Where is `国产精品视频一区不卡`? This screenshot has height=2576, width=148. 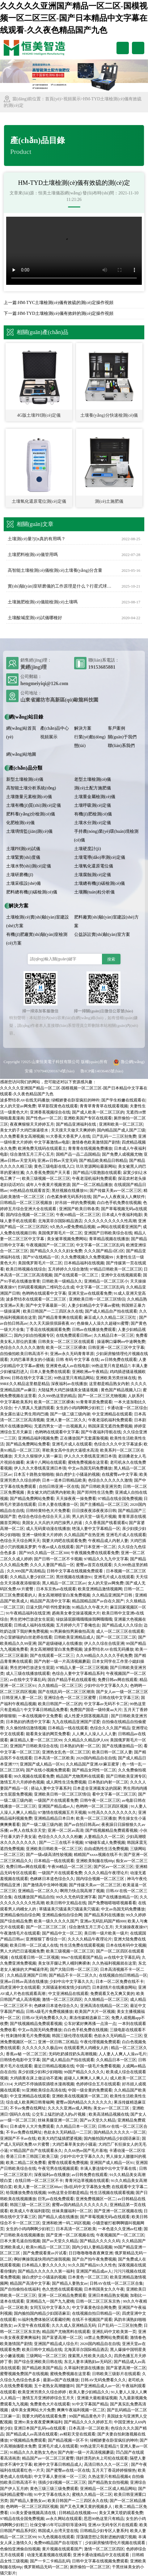
国产精品视频一区不卡 is located at coordinates (68, 2440).